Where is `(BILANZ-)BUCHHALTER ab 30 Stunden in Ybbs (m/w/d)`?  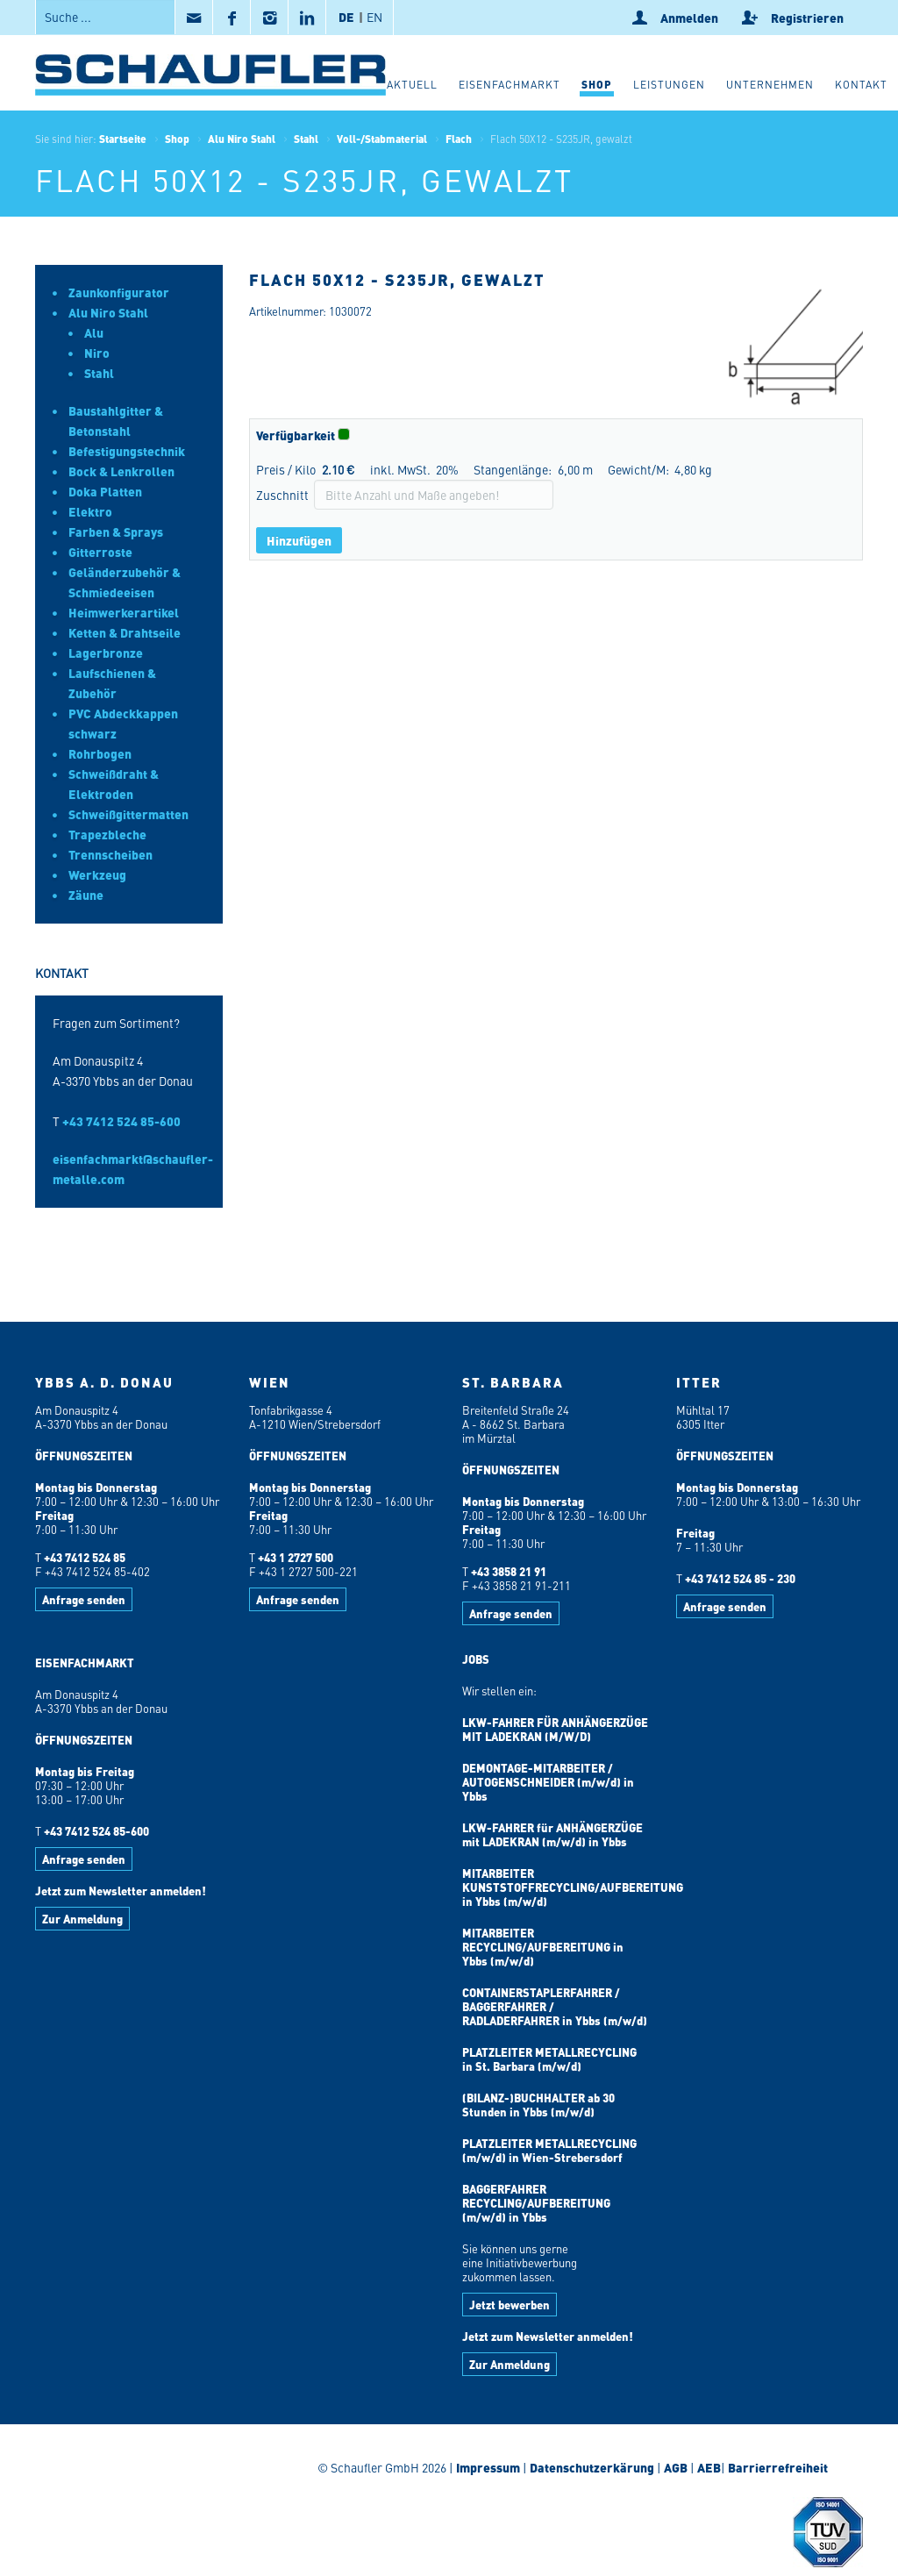
(BILANZ-)BUCHHALTER ab 30 Stunden in Ybbs (m/w/d) is located at coordinates (538, 2104).